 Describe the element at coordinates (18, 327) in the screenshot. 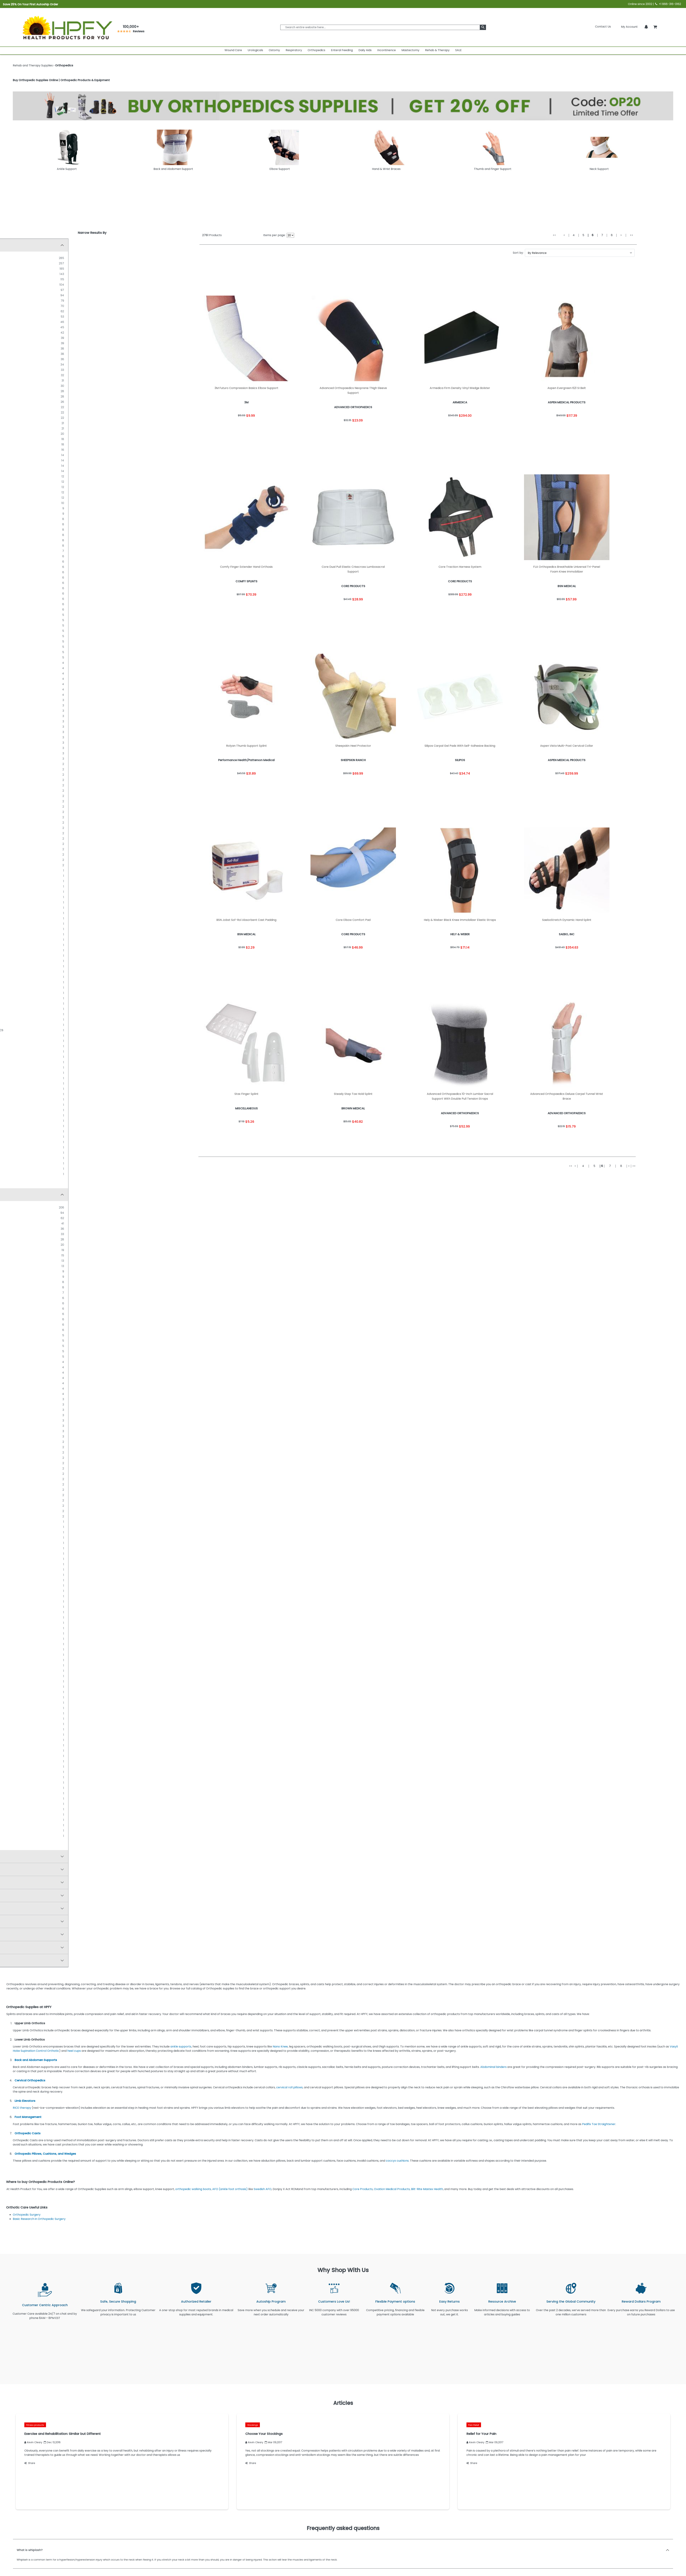

I see `[MISCELLANEOUS]` at that location.